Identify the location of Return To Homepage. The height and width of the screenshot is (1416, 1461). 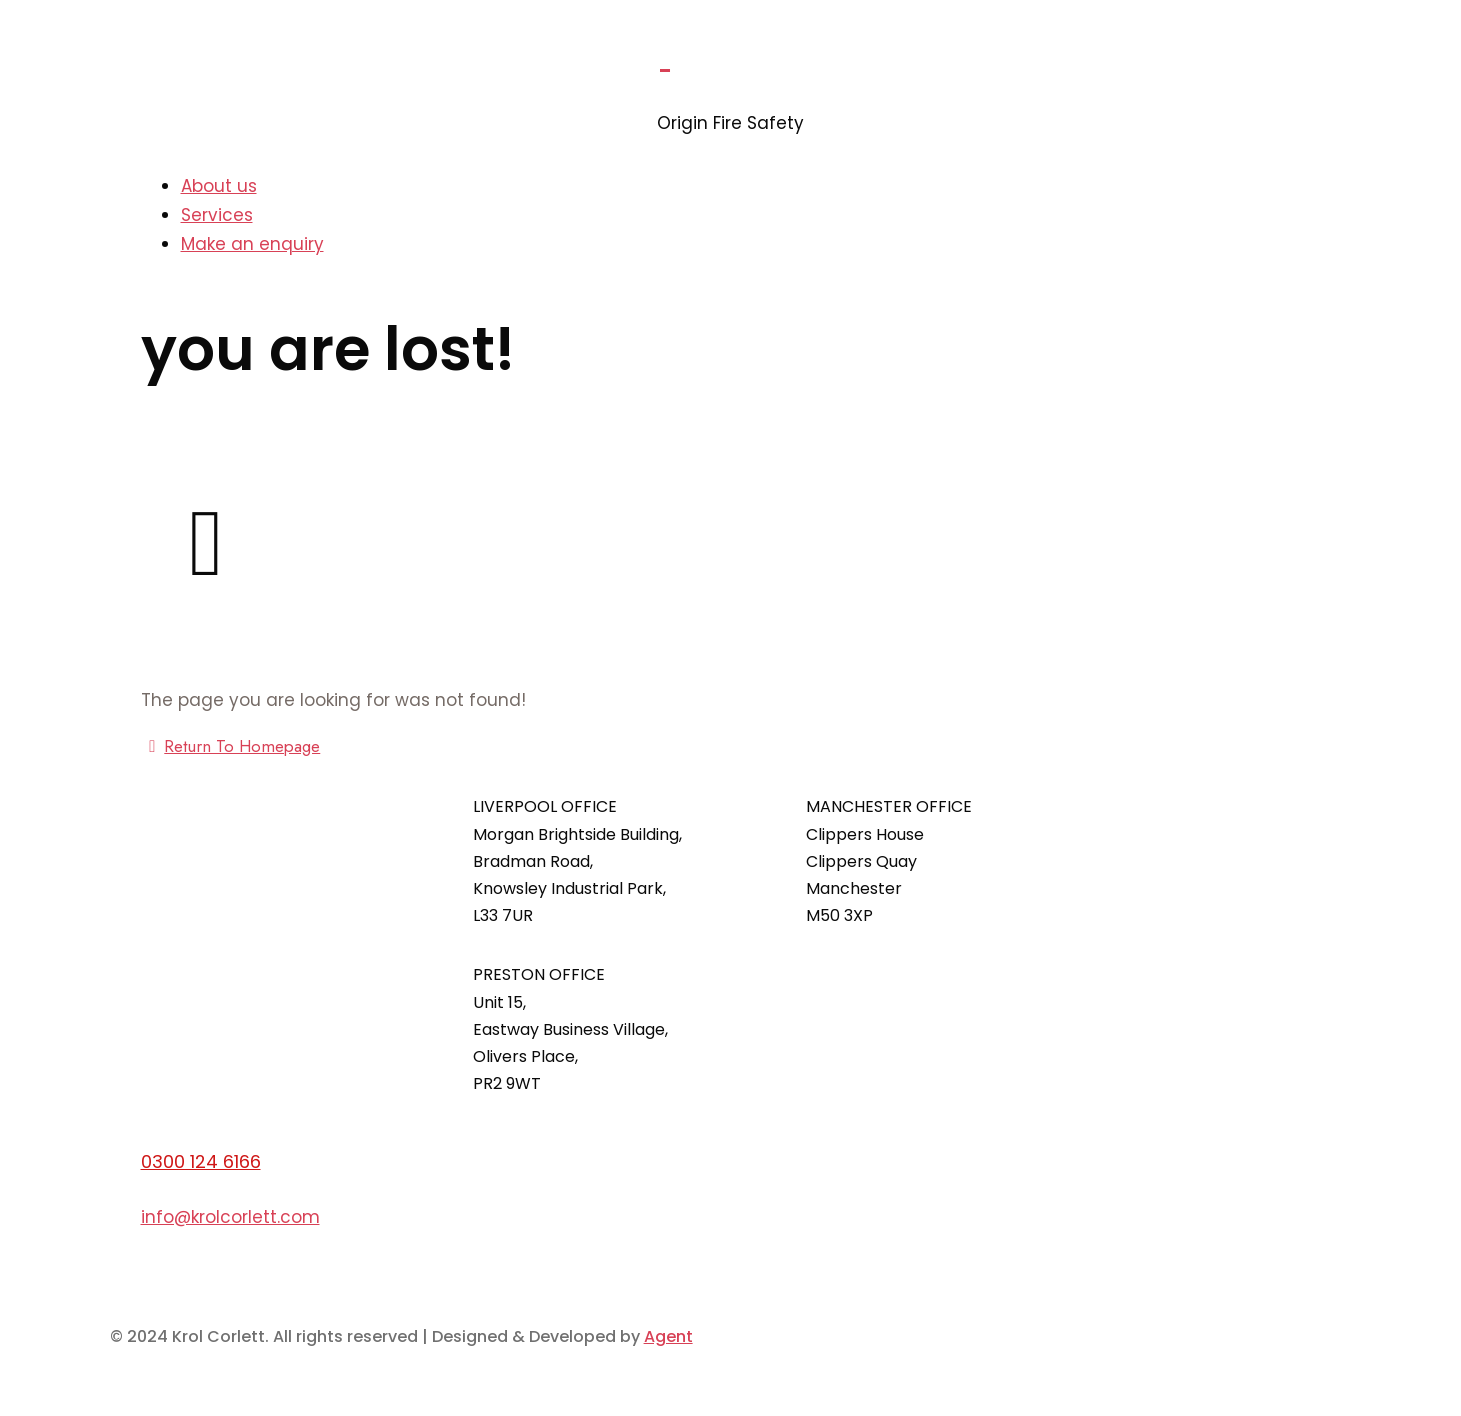
(231, 746).